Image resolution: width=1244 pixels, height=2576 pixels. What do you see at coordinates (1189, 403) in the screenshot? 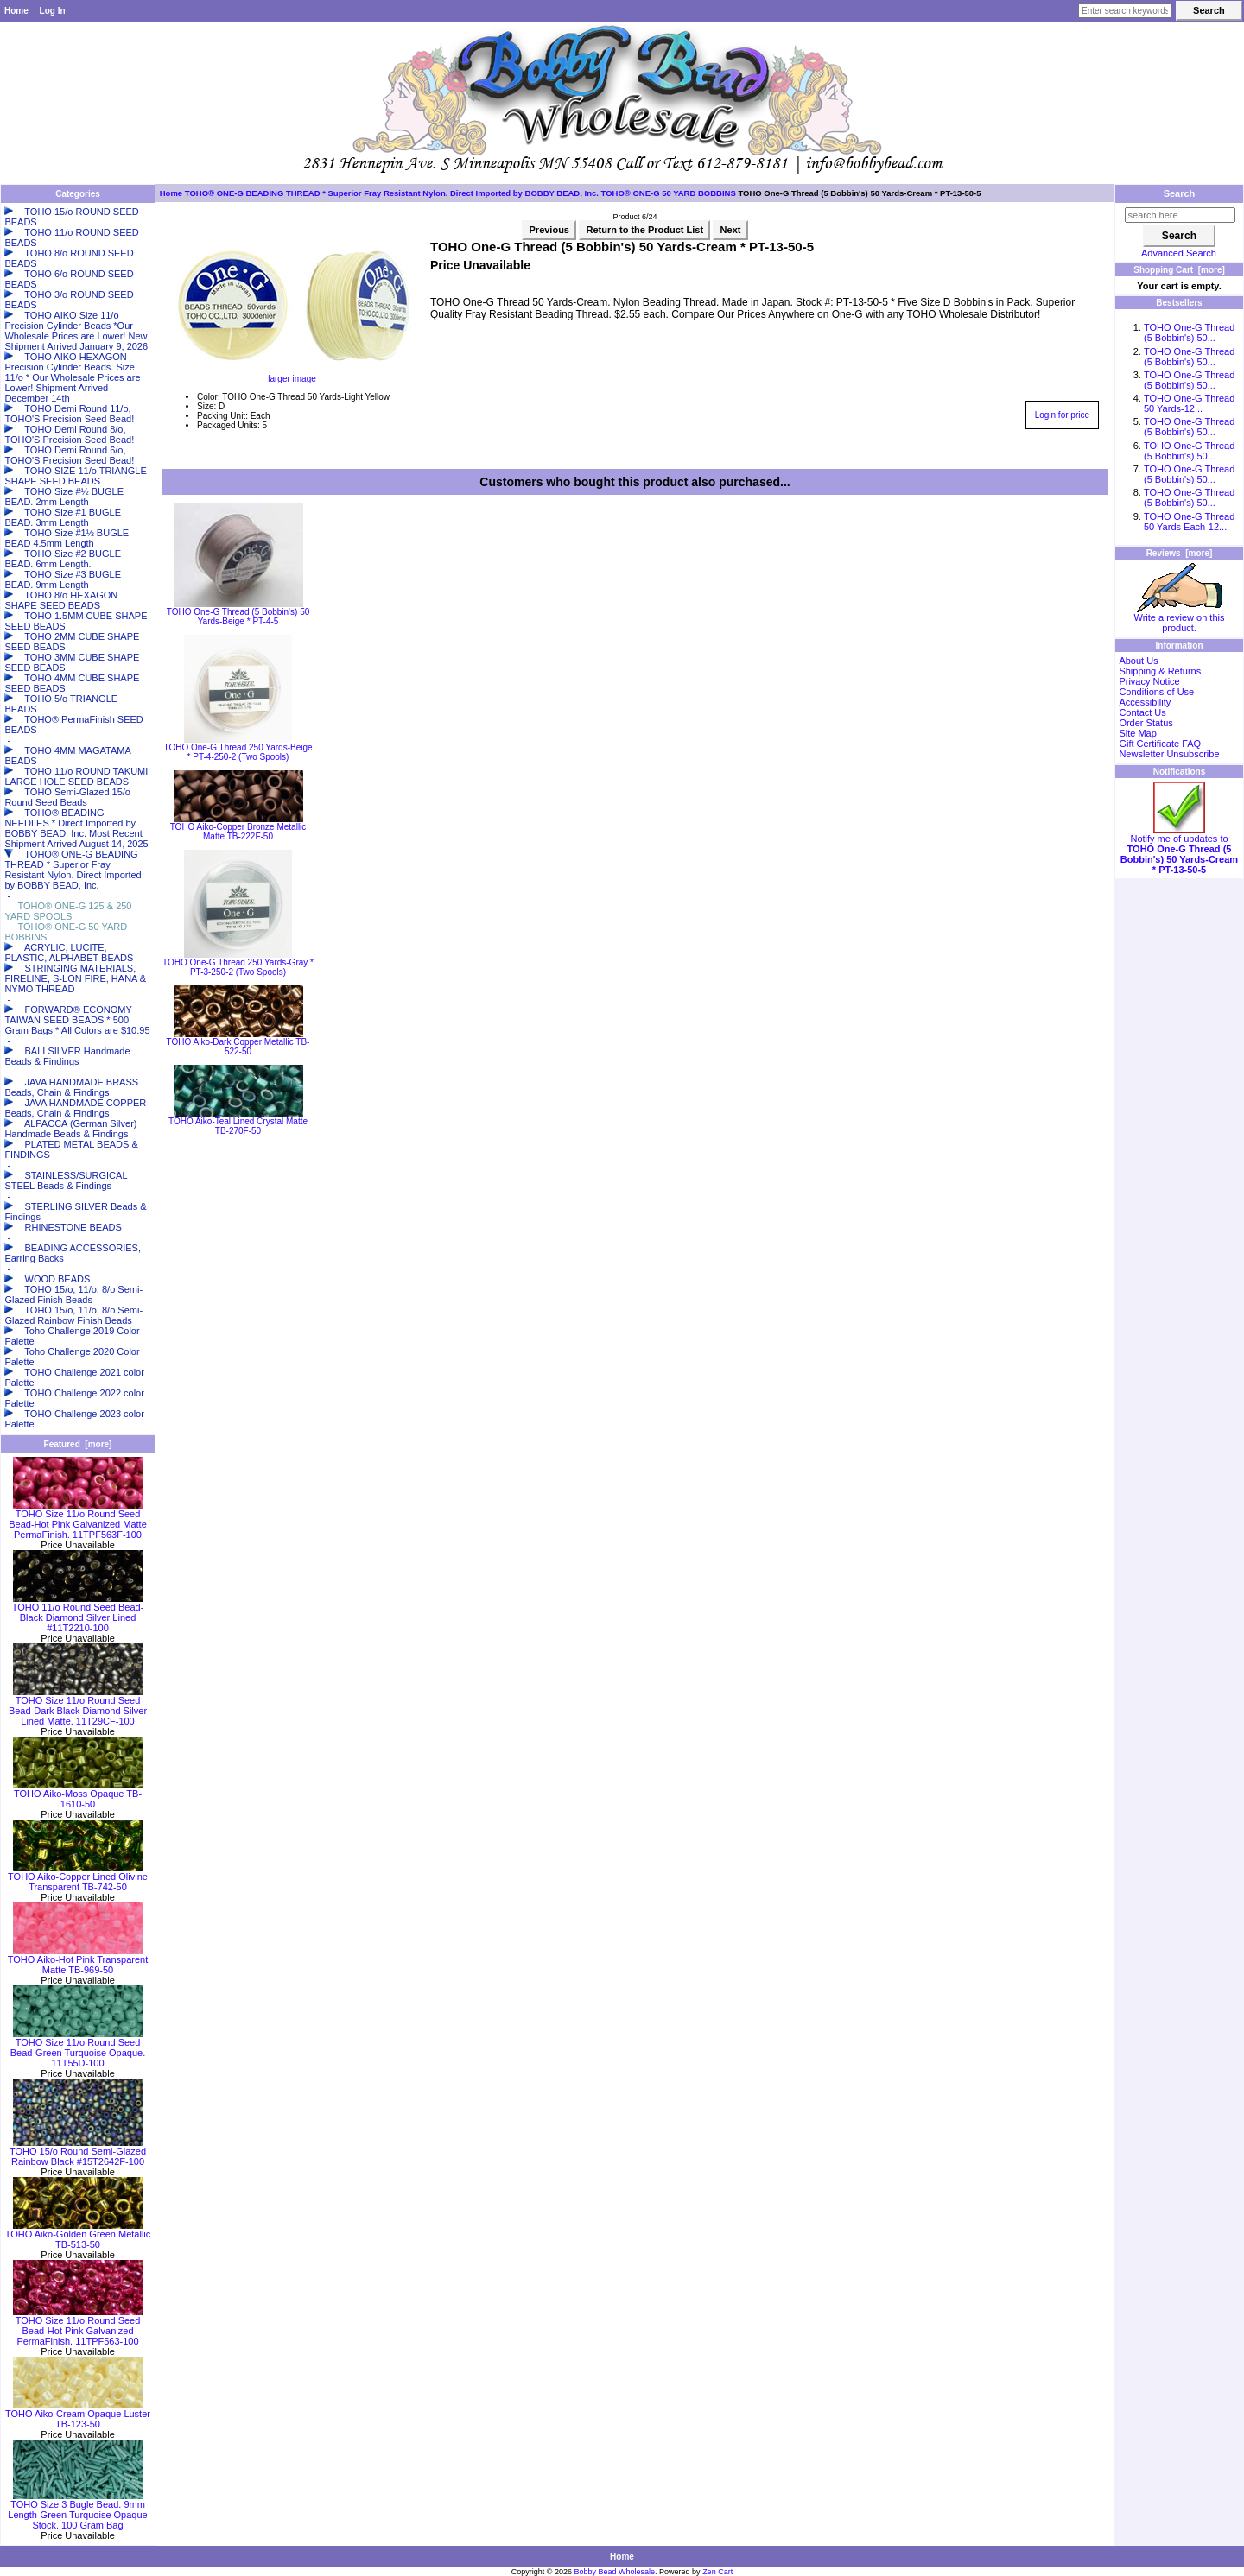
I see `TOHO One-G Thread 50 Yards-12...` at bounding box center [1189, 403].